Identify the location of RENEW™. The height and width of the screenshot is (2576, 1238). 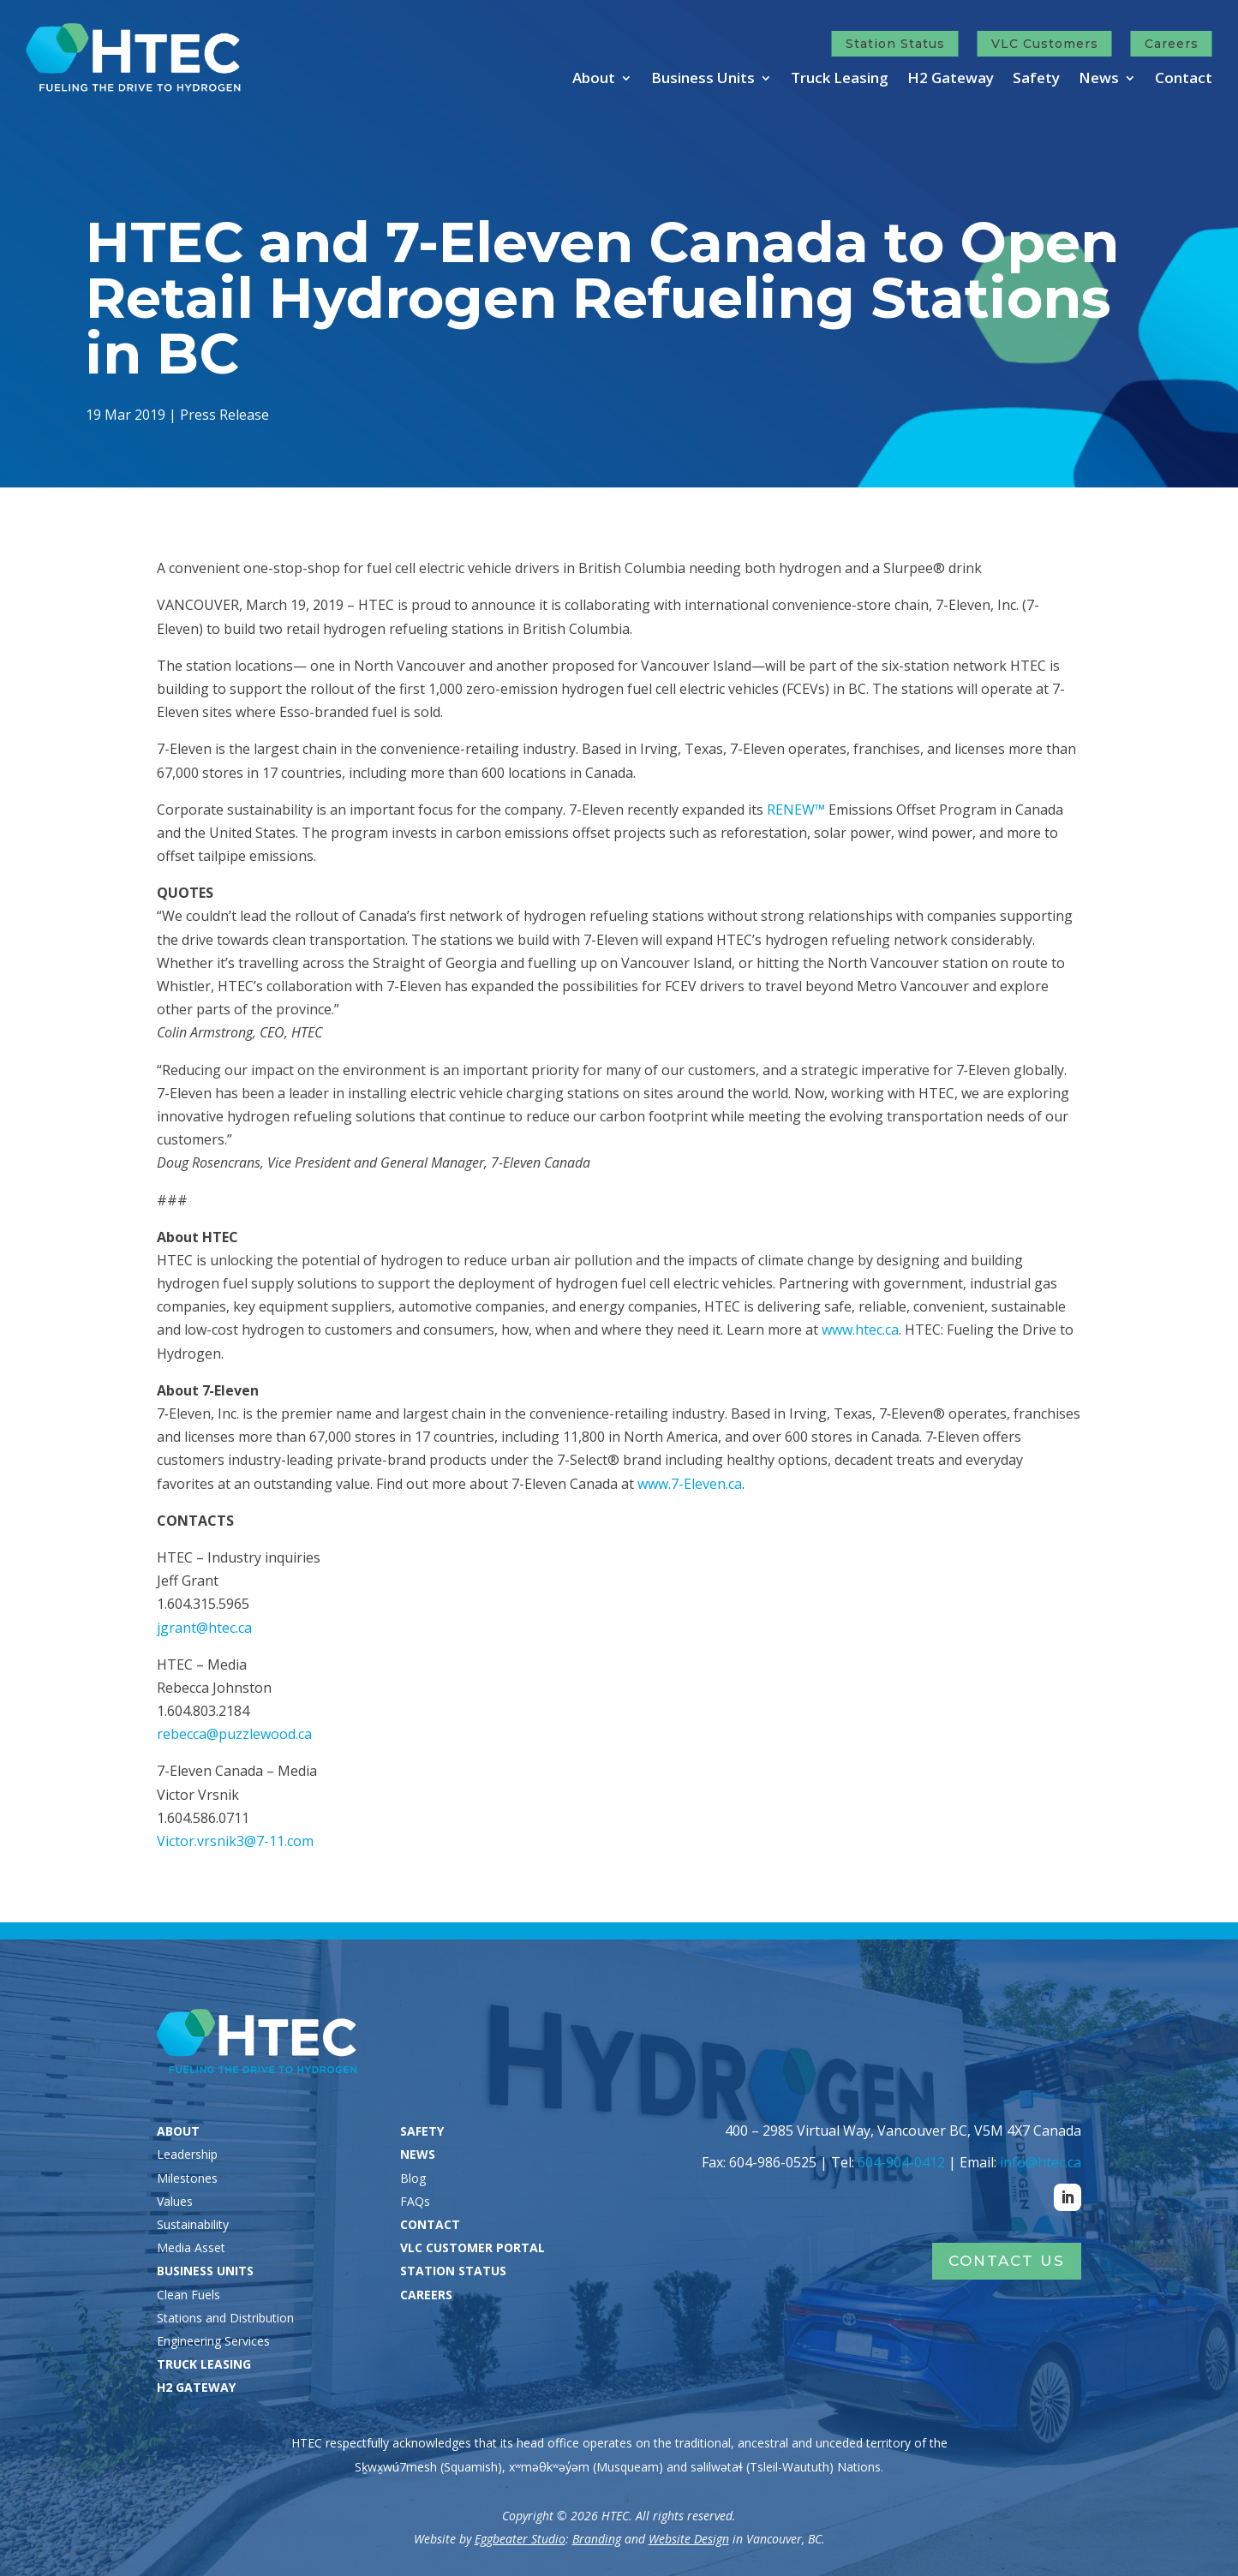
(796, 809).